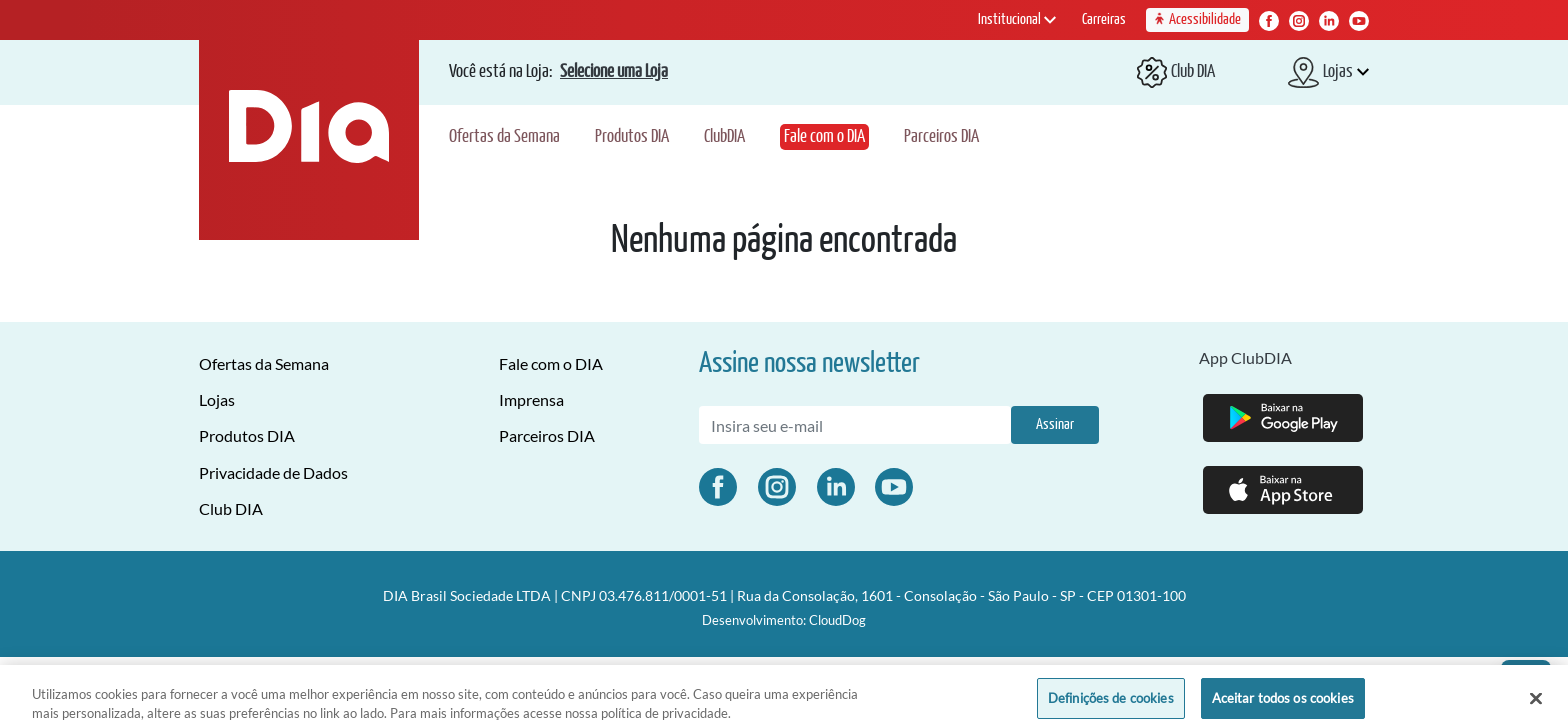 The width and height of the screenshot is (1568, 720). What do you see at coordinates (1055, 424) in the screenshot?
I see `Assinar` at bounding box center [1055, 424].